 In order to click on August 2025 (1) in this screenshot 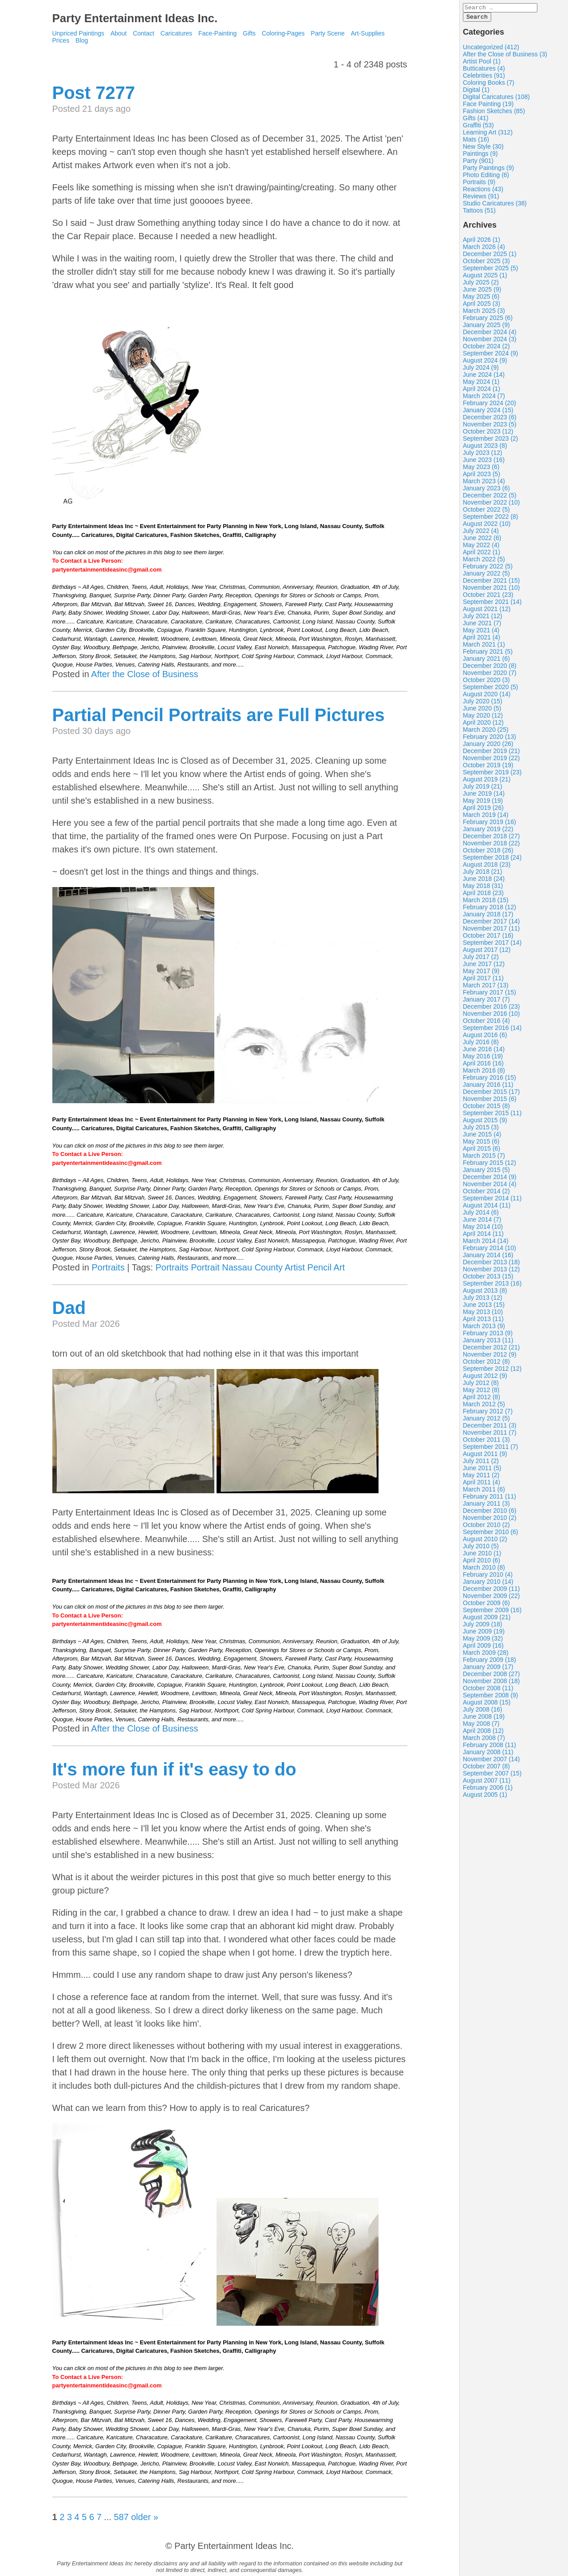, I will do `click(485, 277)`.